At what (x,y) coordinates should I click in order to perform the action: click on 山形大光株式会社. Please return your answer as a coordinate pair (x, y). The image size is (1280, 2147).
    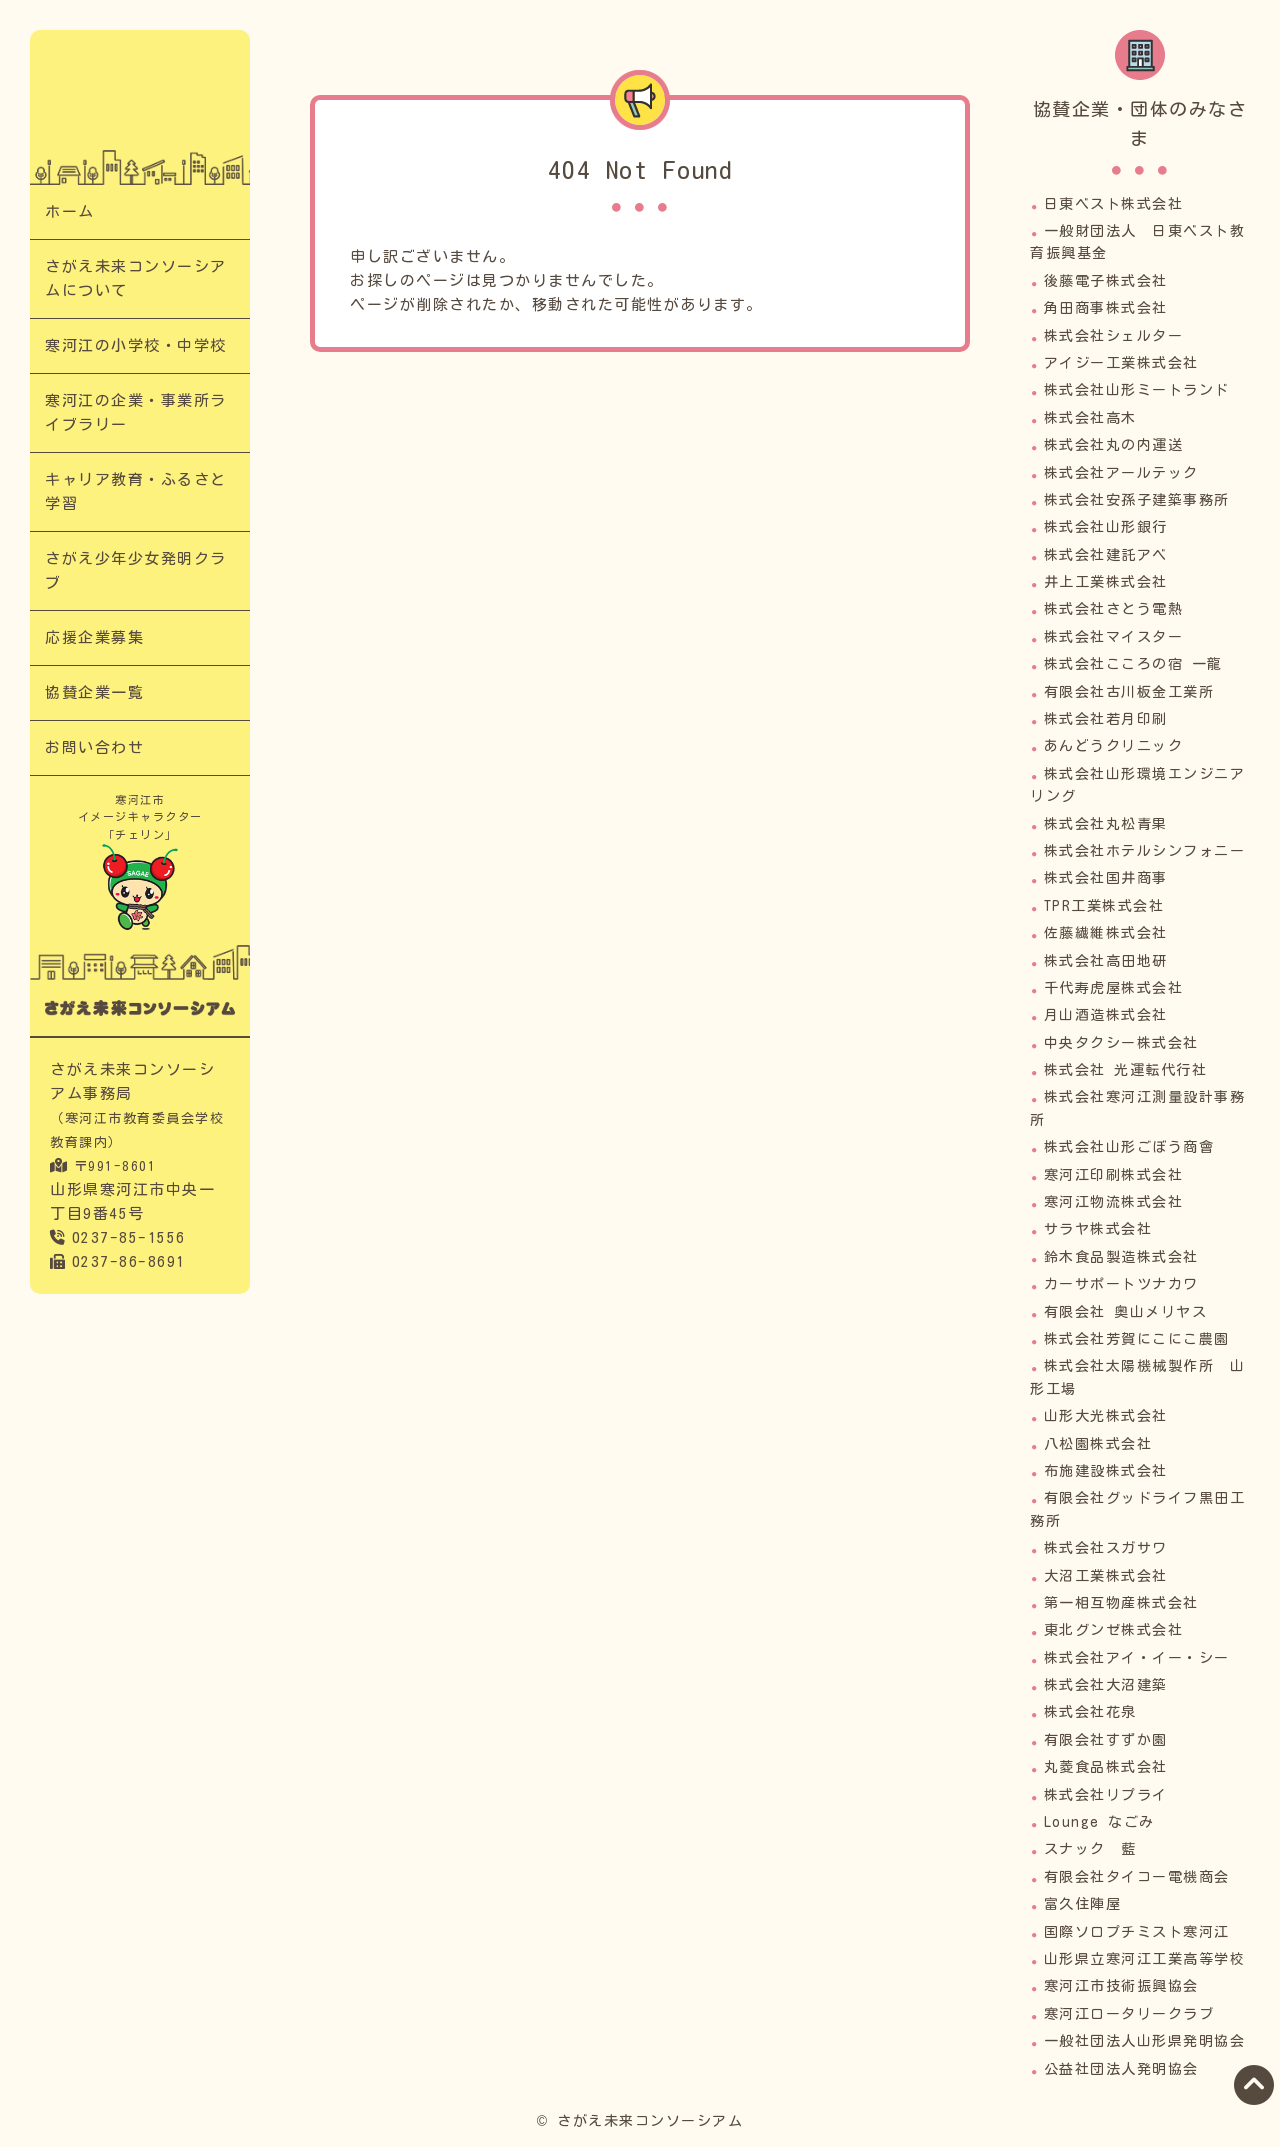
    Looking at the image, I should click on (1106, 1416).